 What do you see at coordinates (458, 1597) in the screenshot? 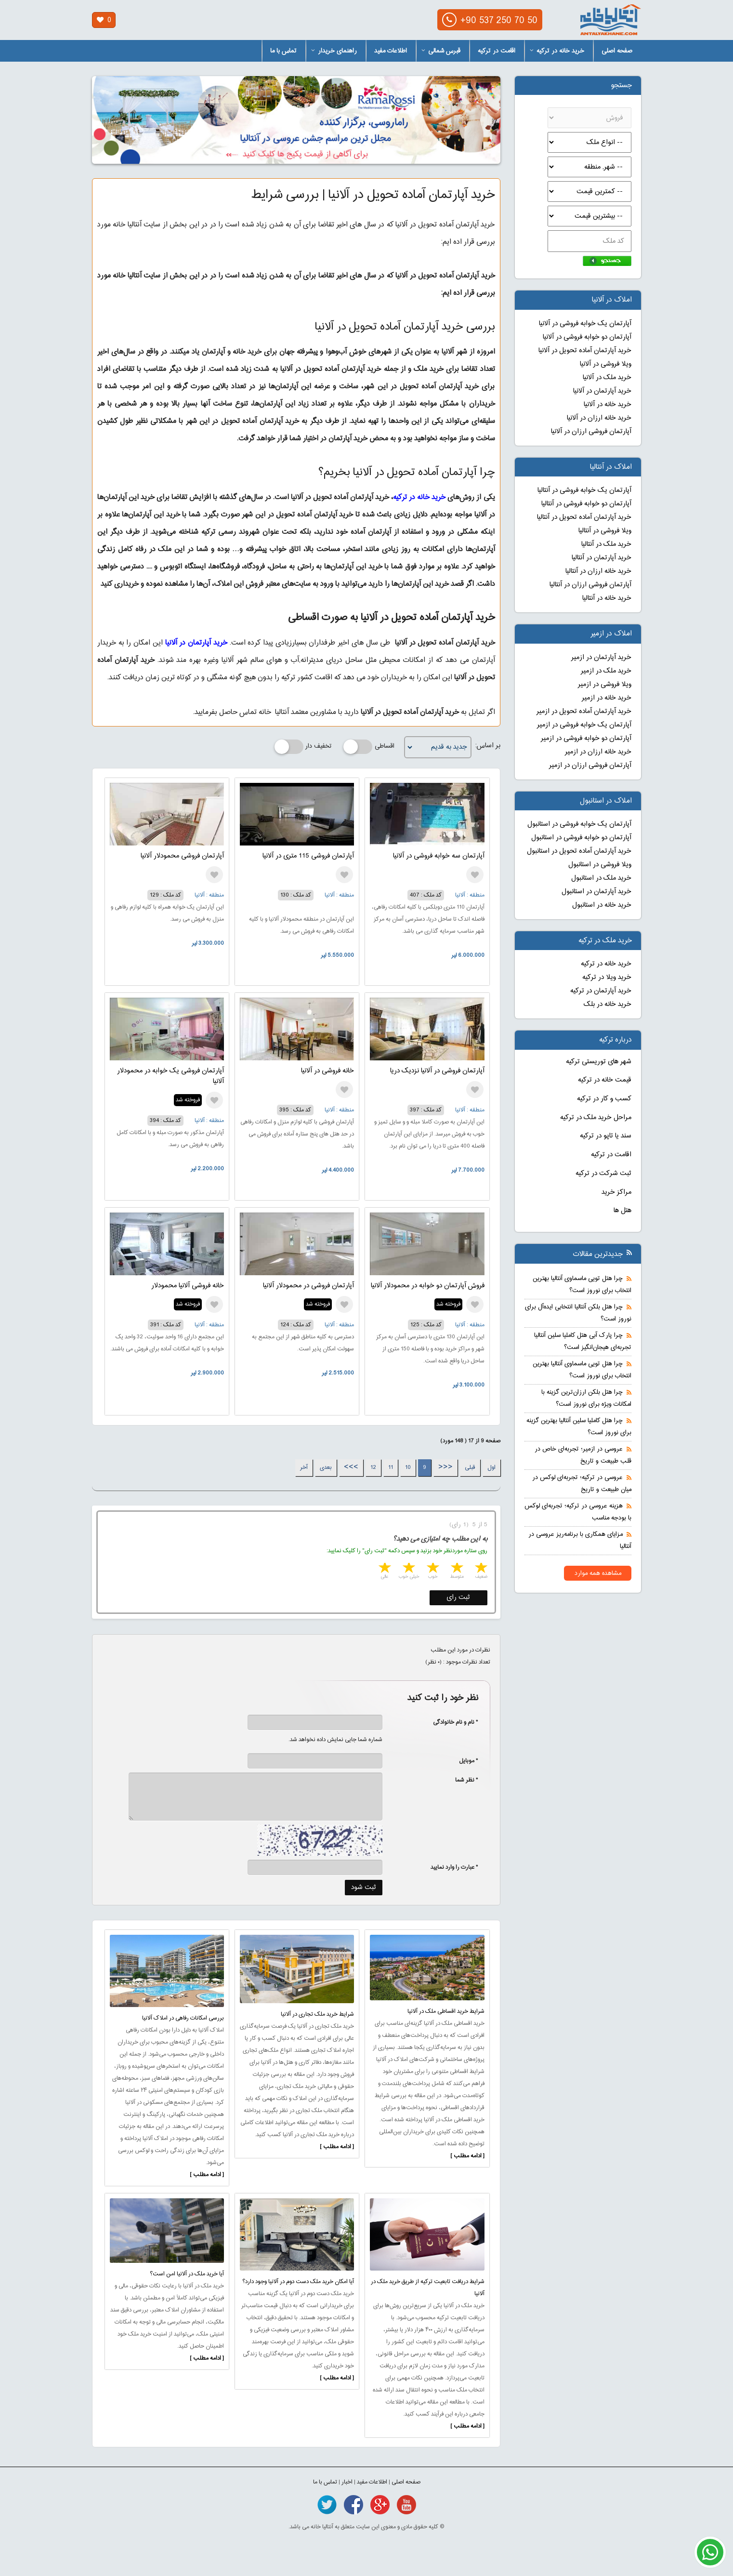
I see `ثبت رای` at bounding box center [458, 1597].